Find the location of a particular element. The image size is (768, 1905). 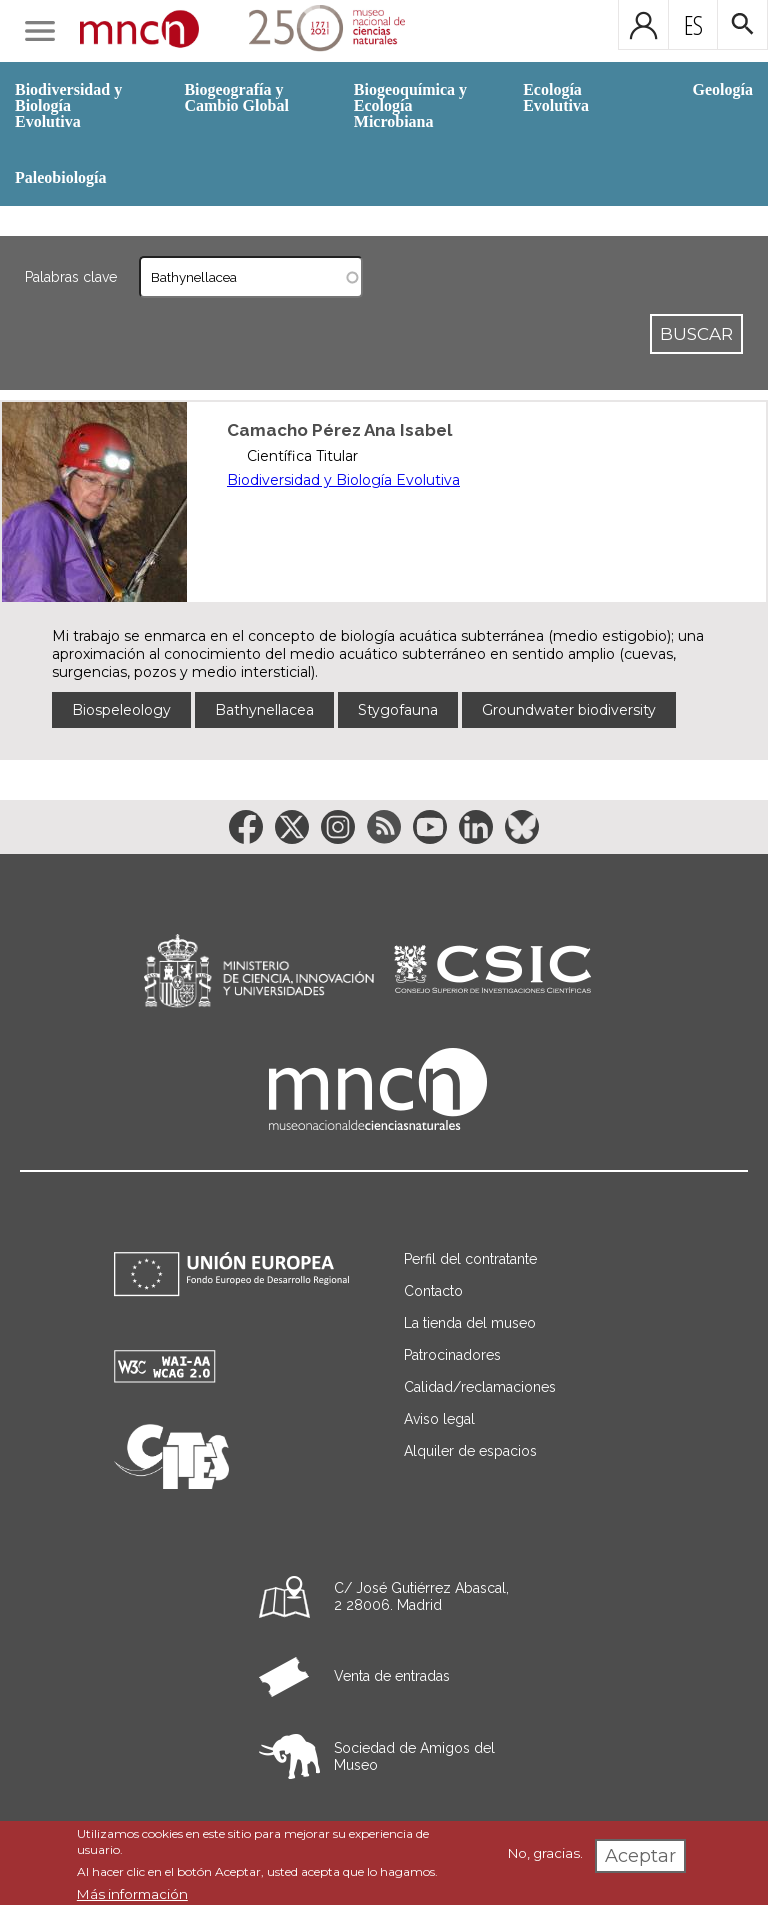

Venta de entradas is located at coordinates (392, 1676).